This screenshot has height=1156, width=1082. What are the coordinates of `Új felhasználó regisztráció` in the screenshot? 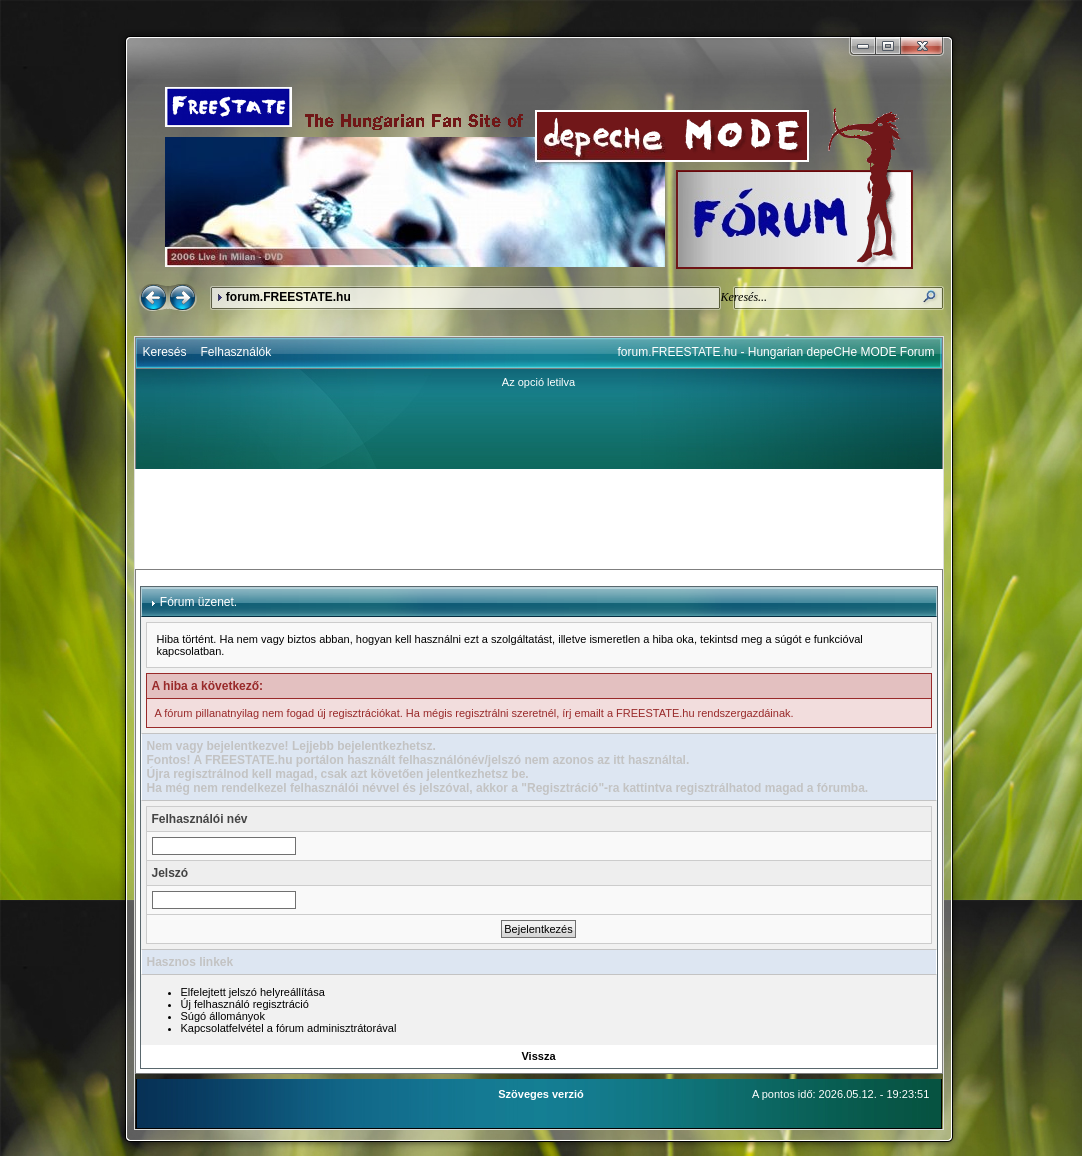 It's located at (245, 1004).